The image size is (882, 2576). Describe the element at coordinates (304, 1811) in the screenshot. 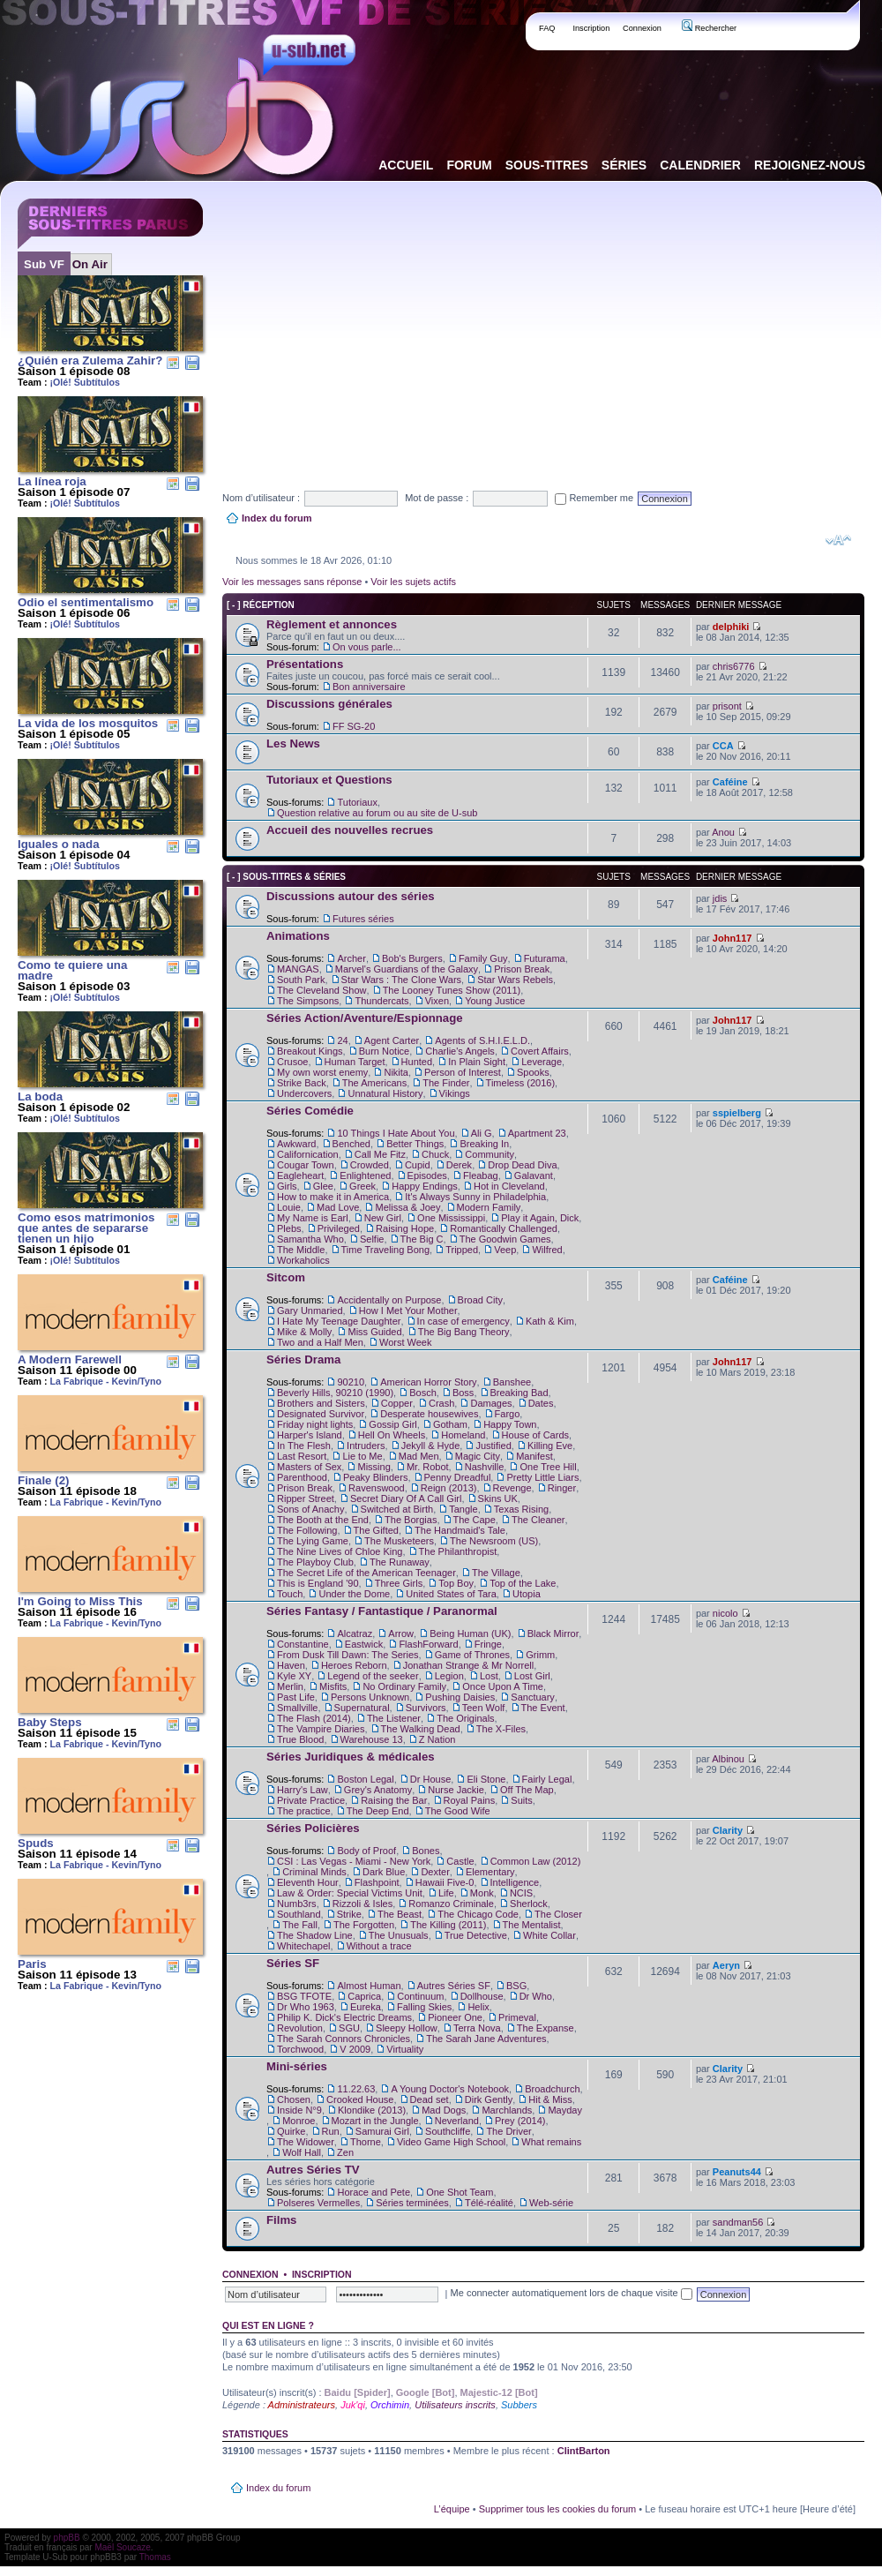

I see `The practice` at that location.